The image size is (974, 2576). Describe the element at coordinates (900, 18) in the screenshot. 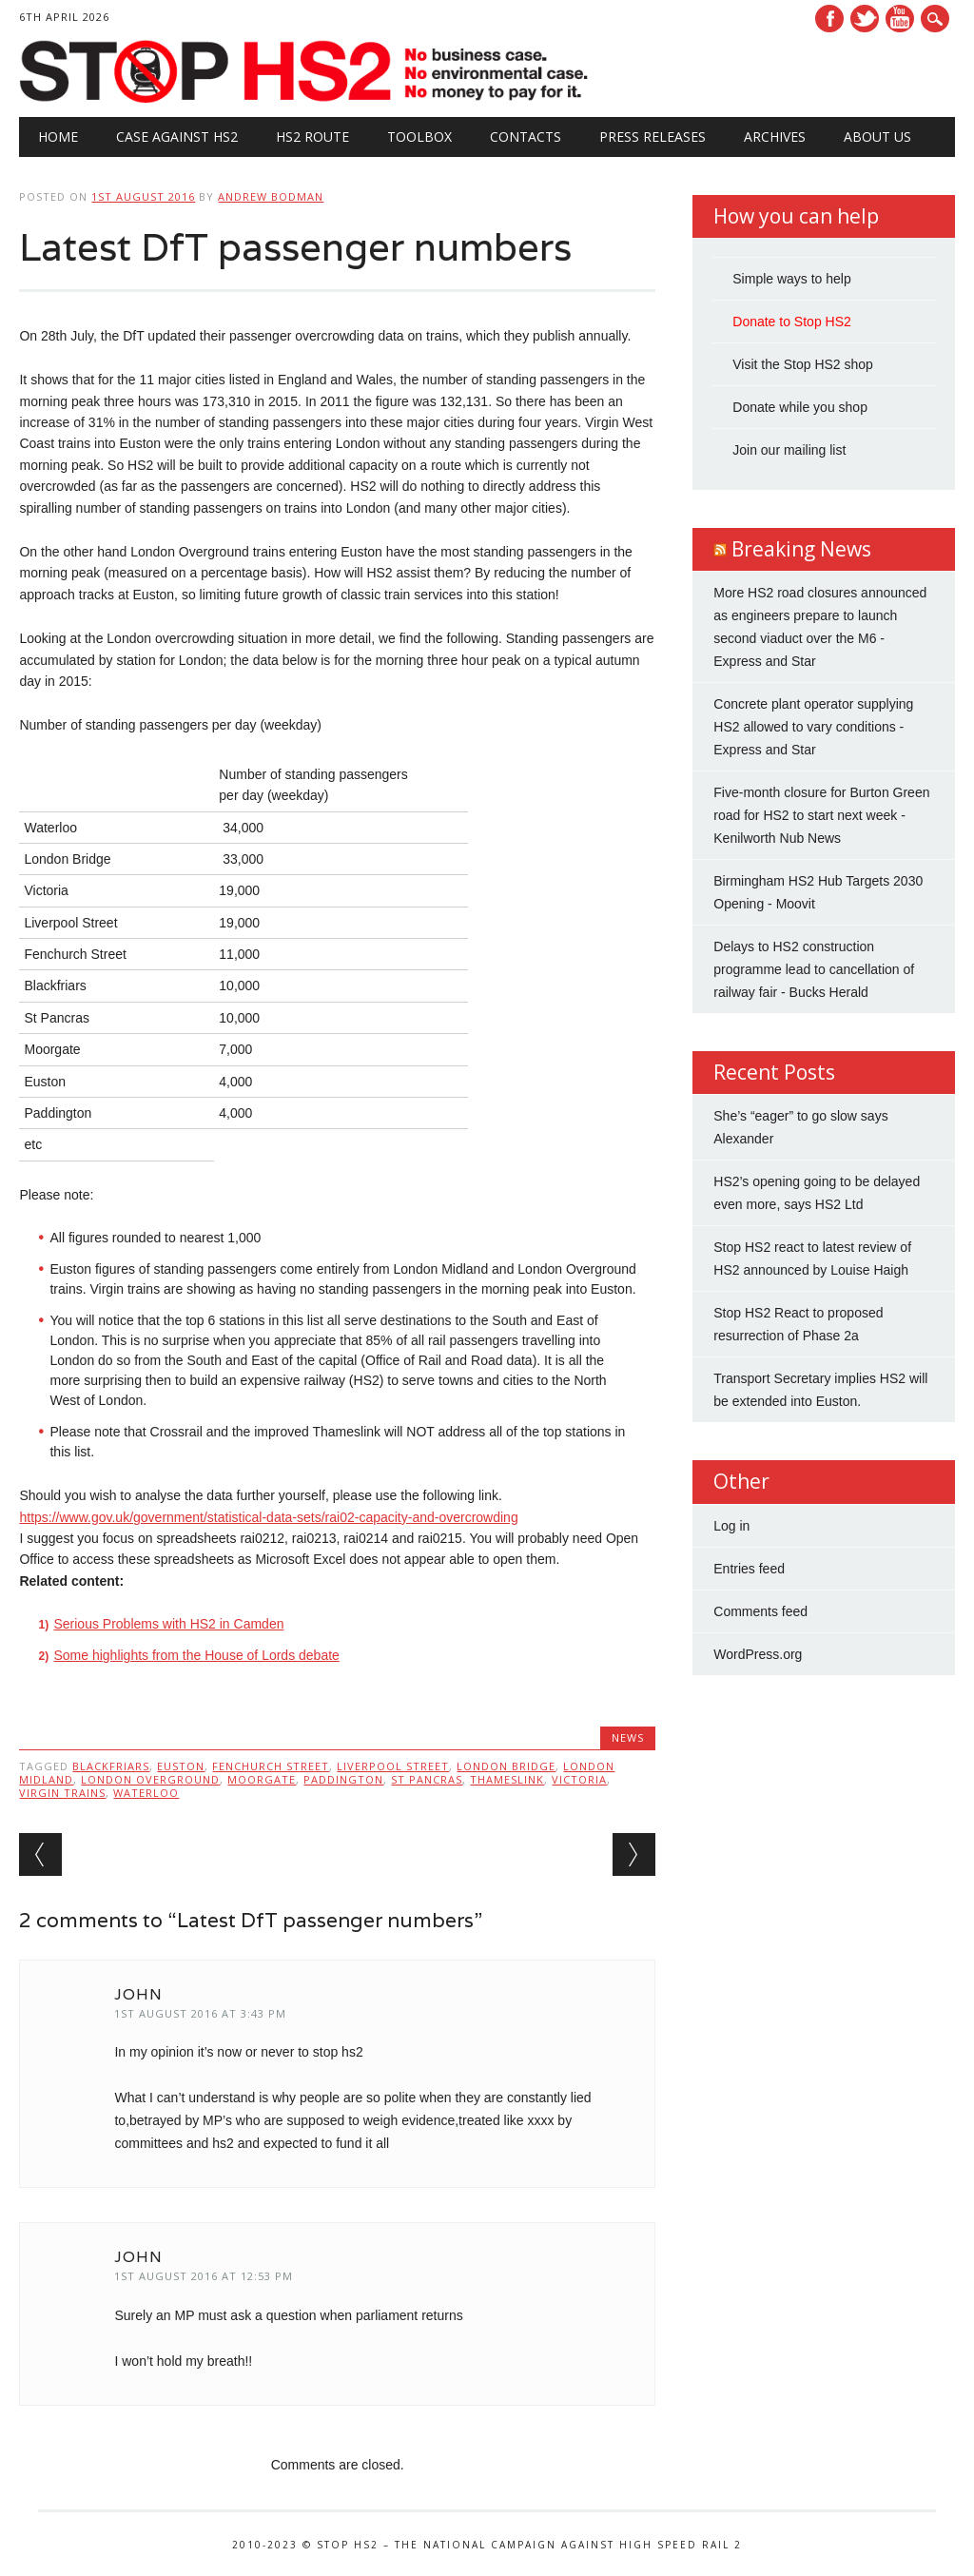

I see `Youtube` at that location.